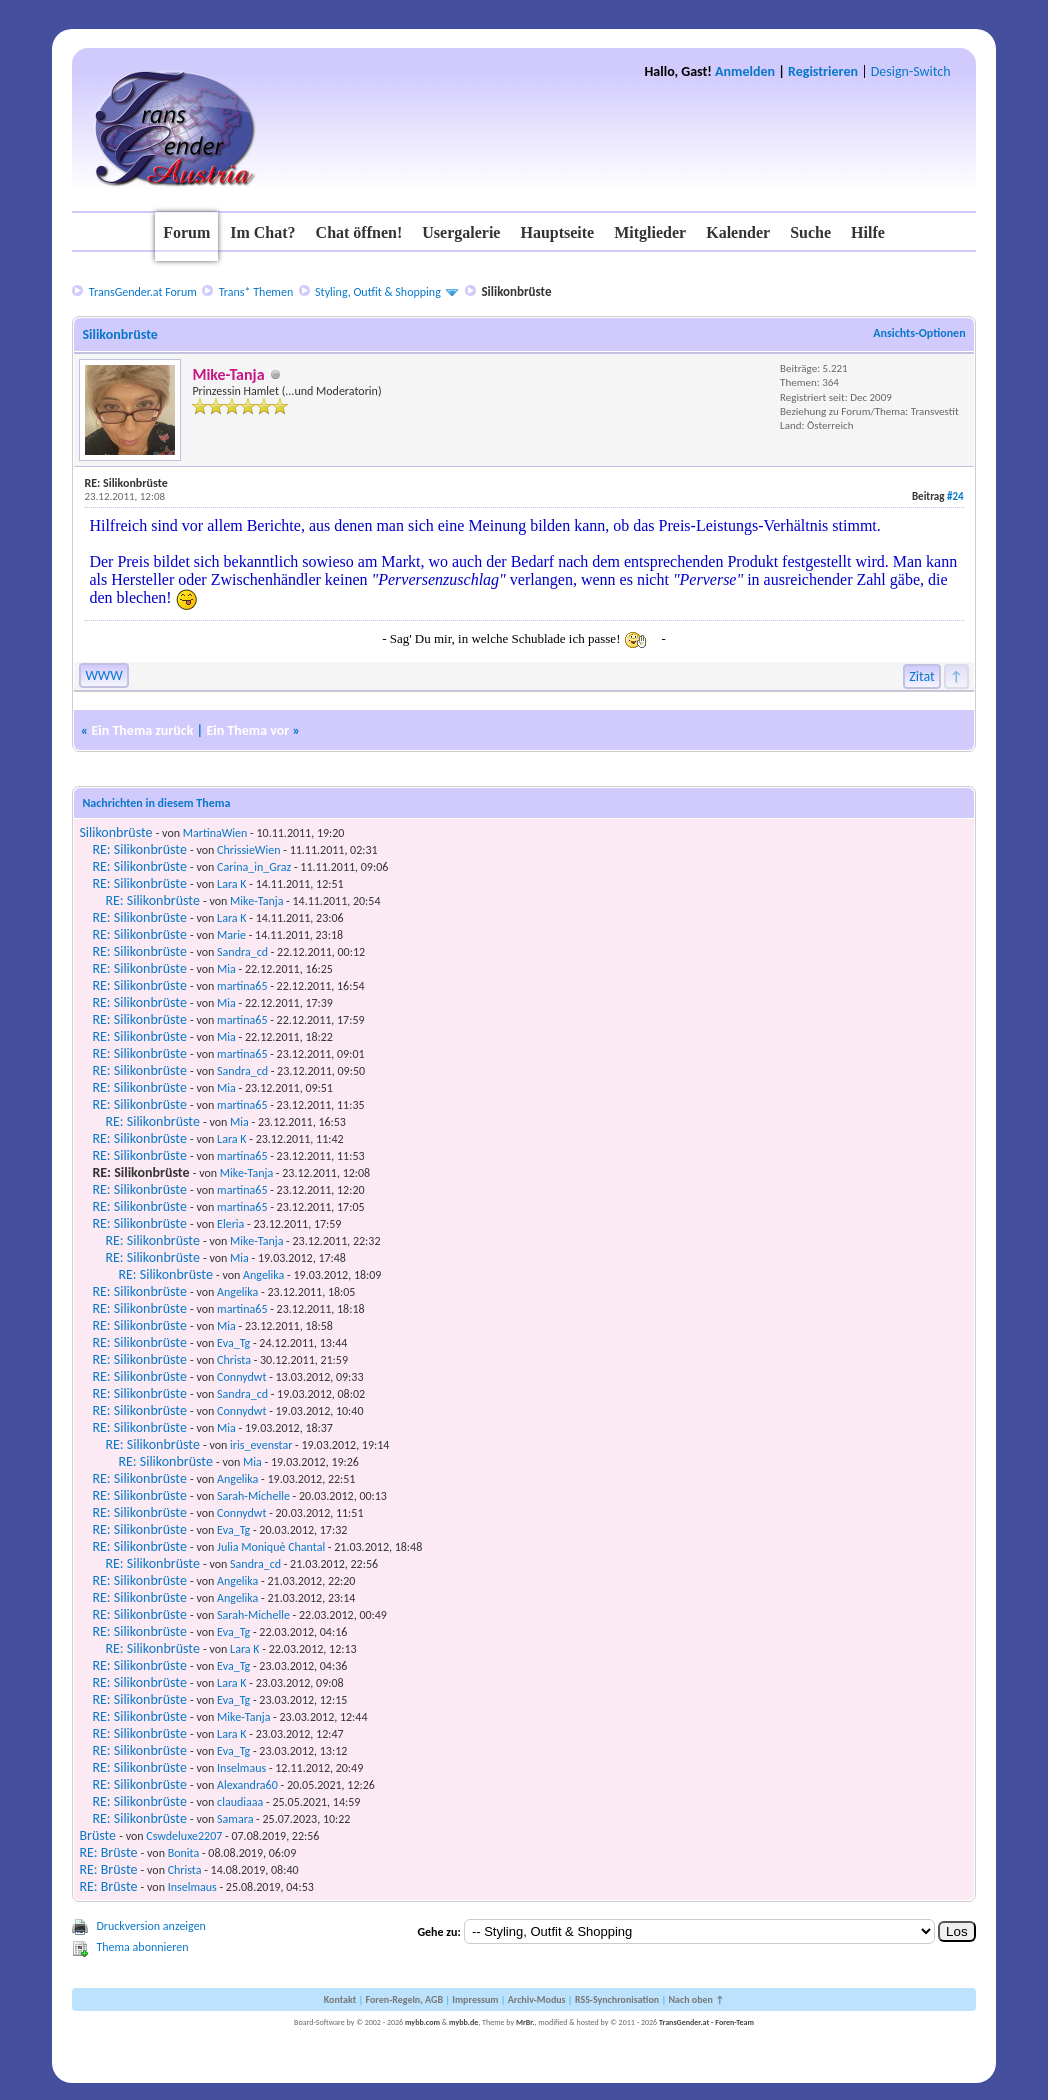 The height and width of the screenshot is (2100, 1048). I want to click on Druckversion anzeigen, so click(151, 1926).